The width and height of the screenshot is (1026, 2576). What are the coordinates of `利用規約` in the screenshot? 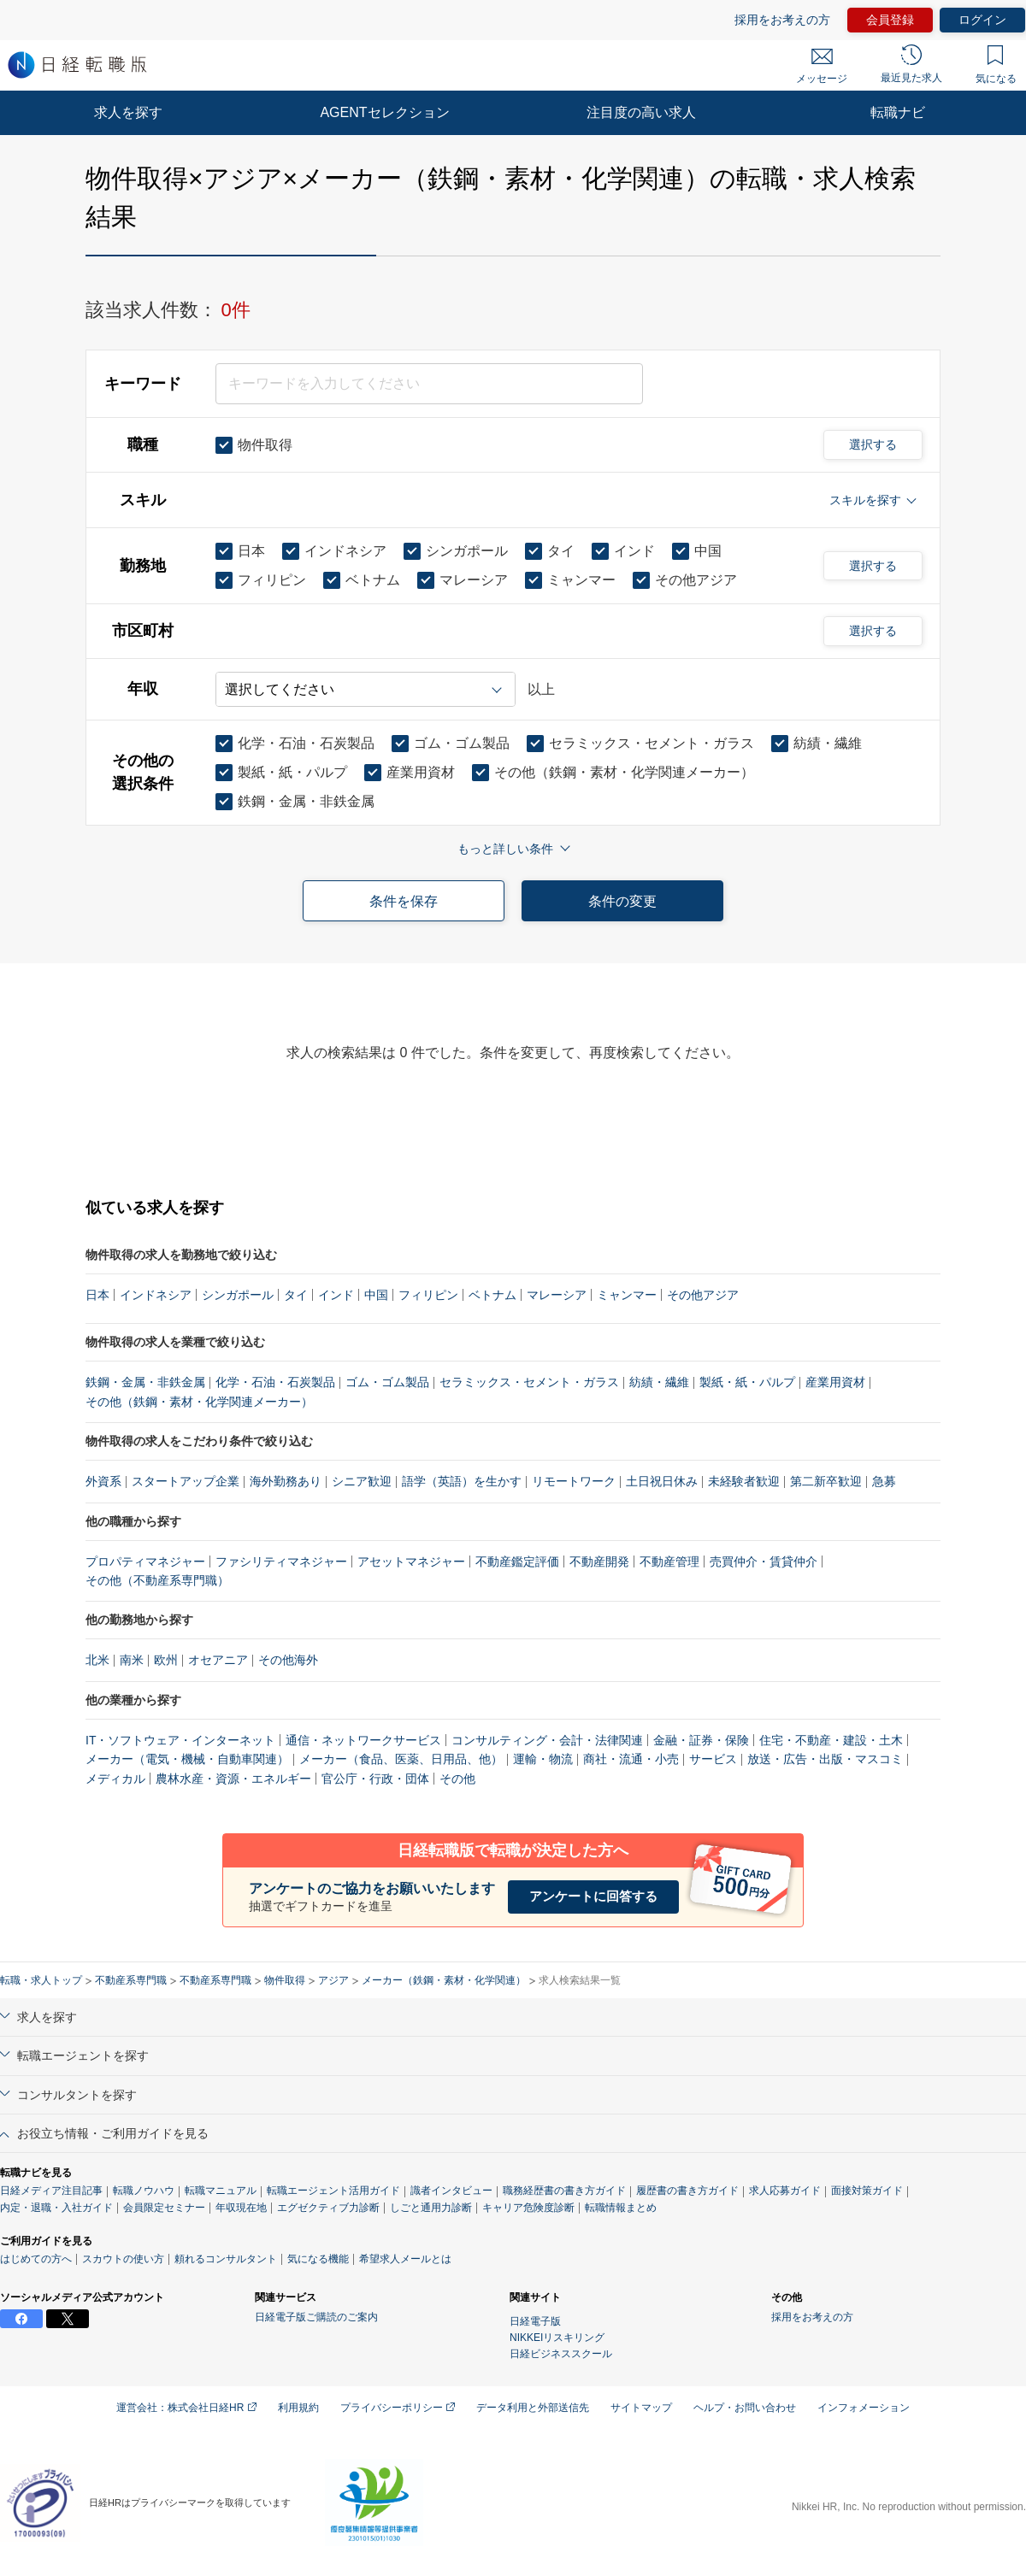 It's located at (298, 2408).